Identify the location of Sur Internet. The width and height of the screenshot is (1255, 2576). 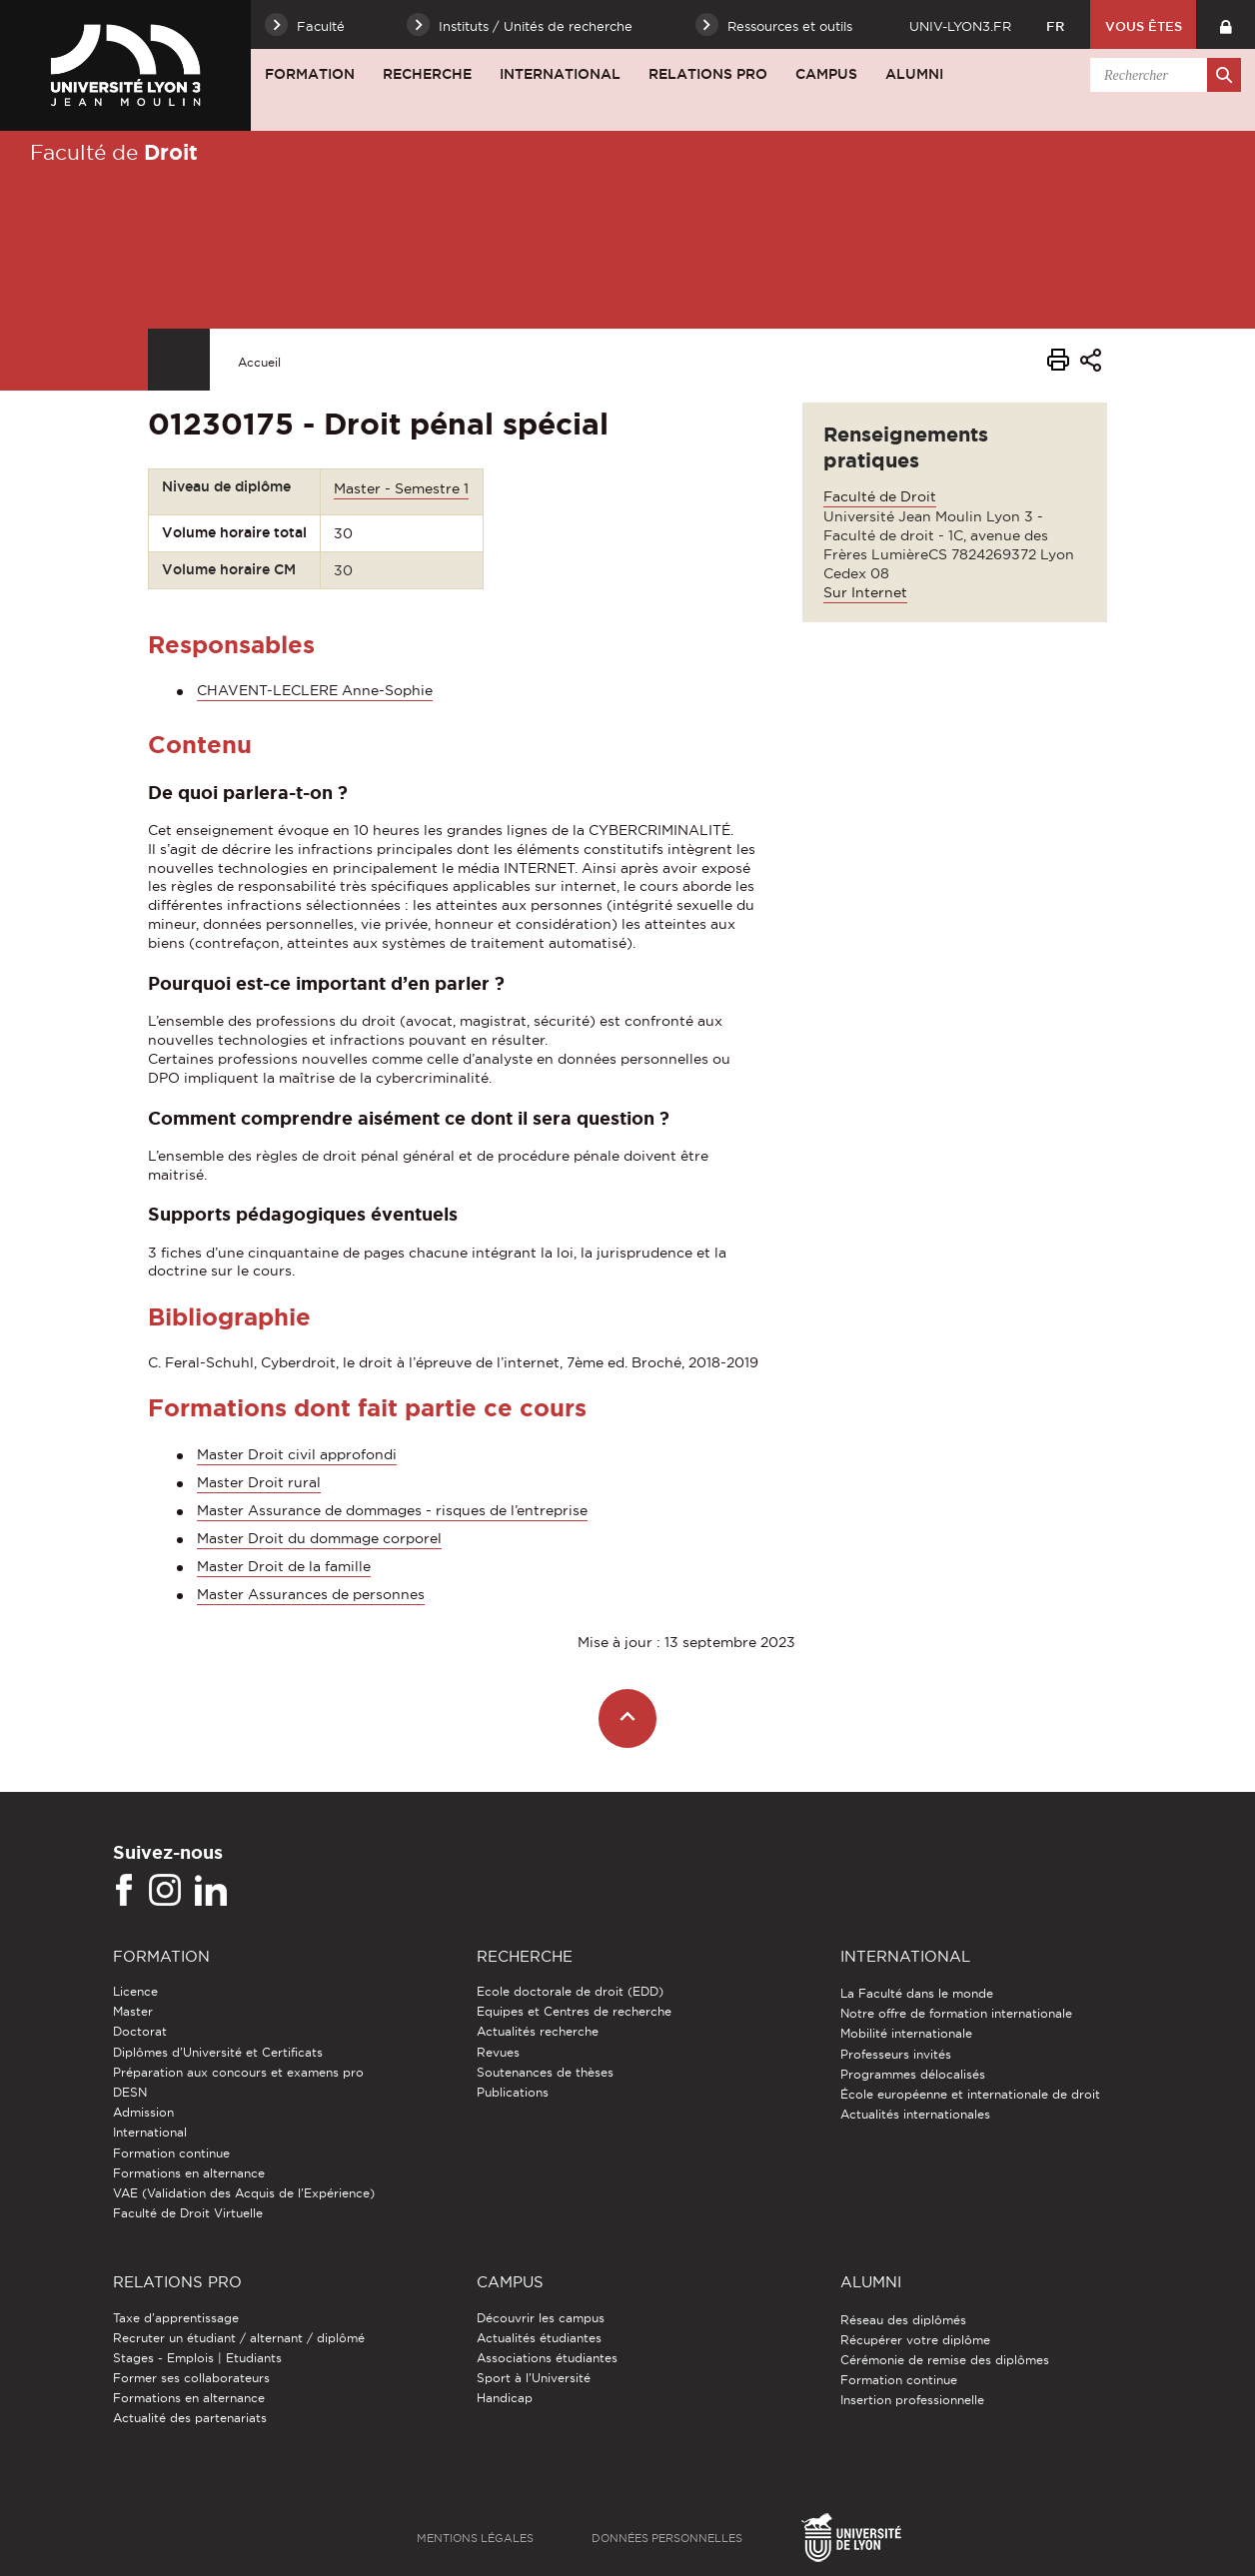
(865, 592).